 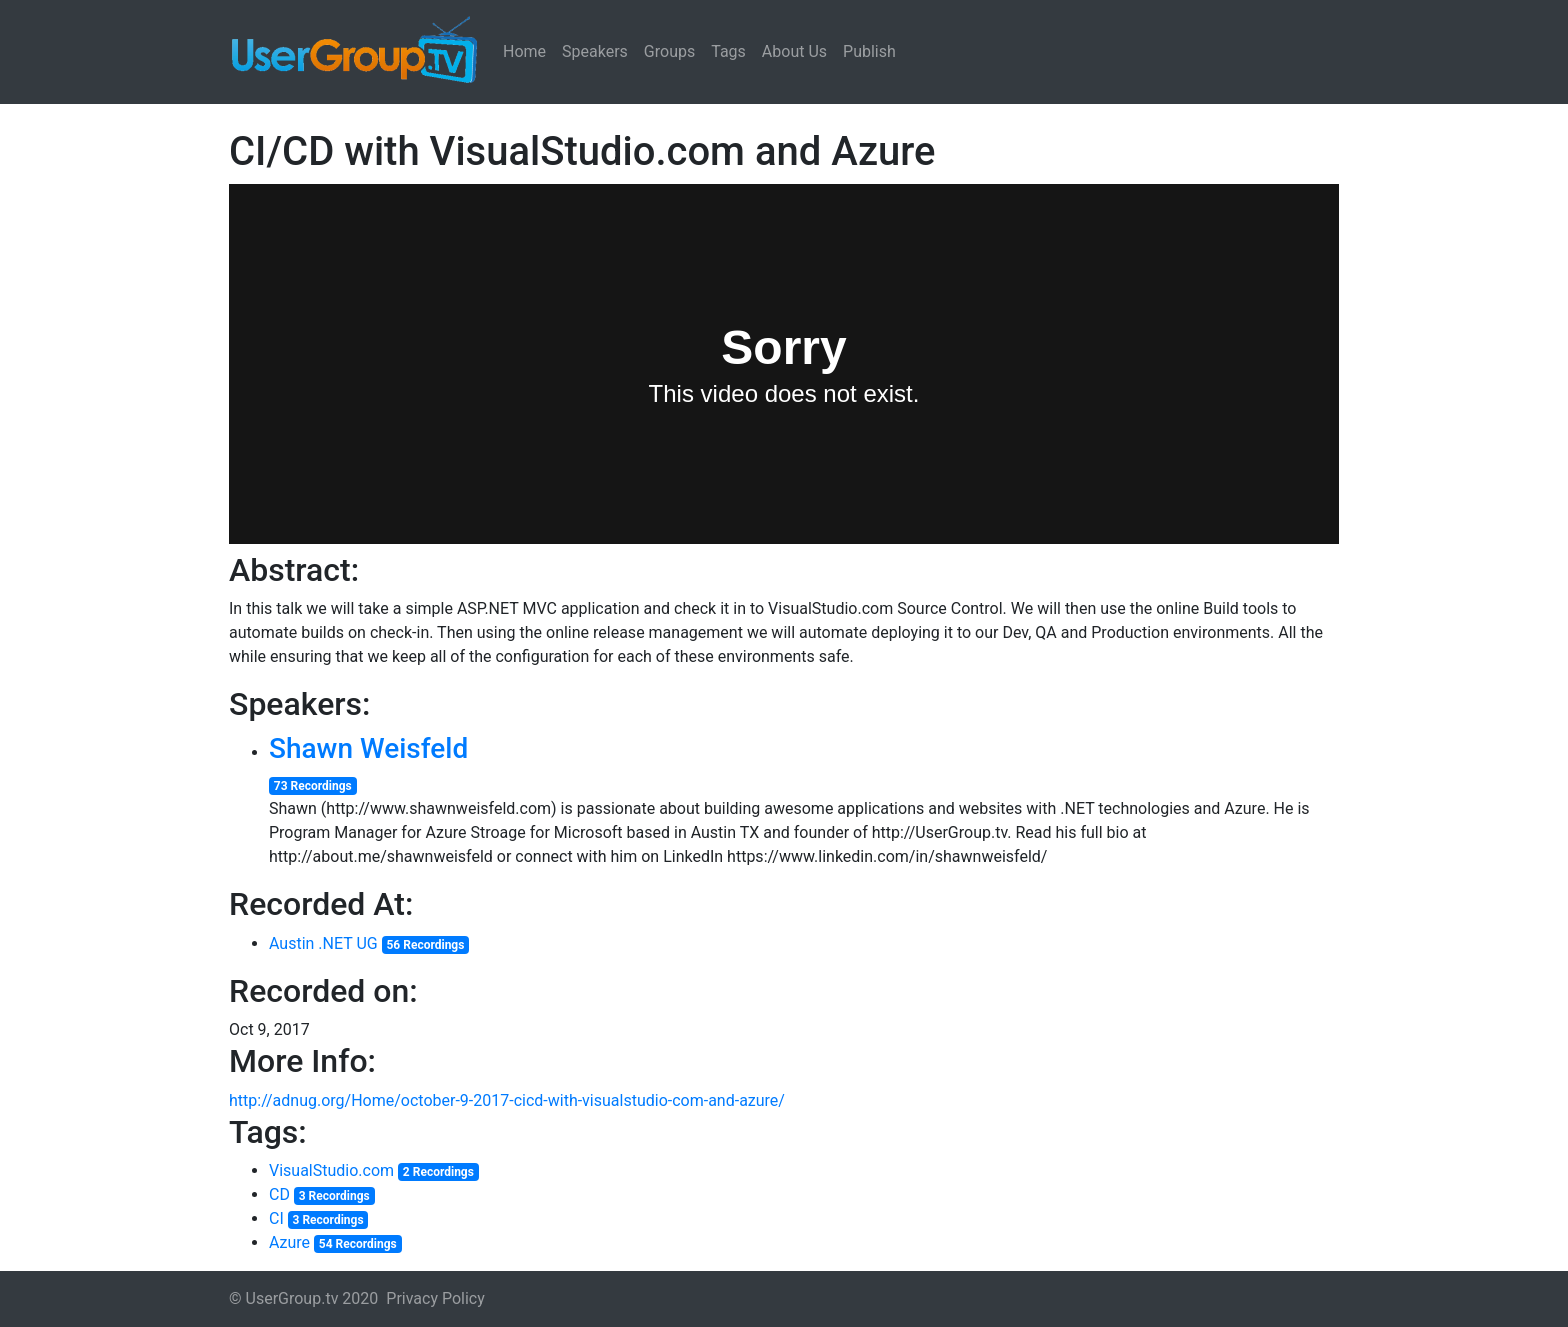 What do you see at coordinates (435, 1298) in the screenshot?
I see `Privacy Policy` at bounding box center [435, 1298].